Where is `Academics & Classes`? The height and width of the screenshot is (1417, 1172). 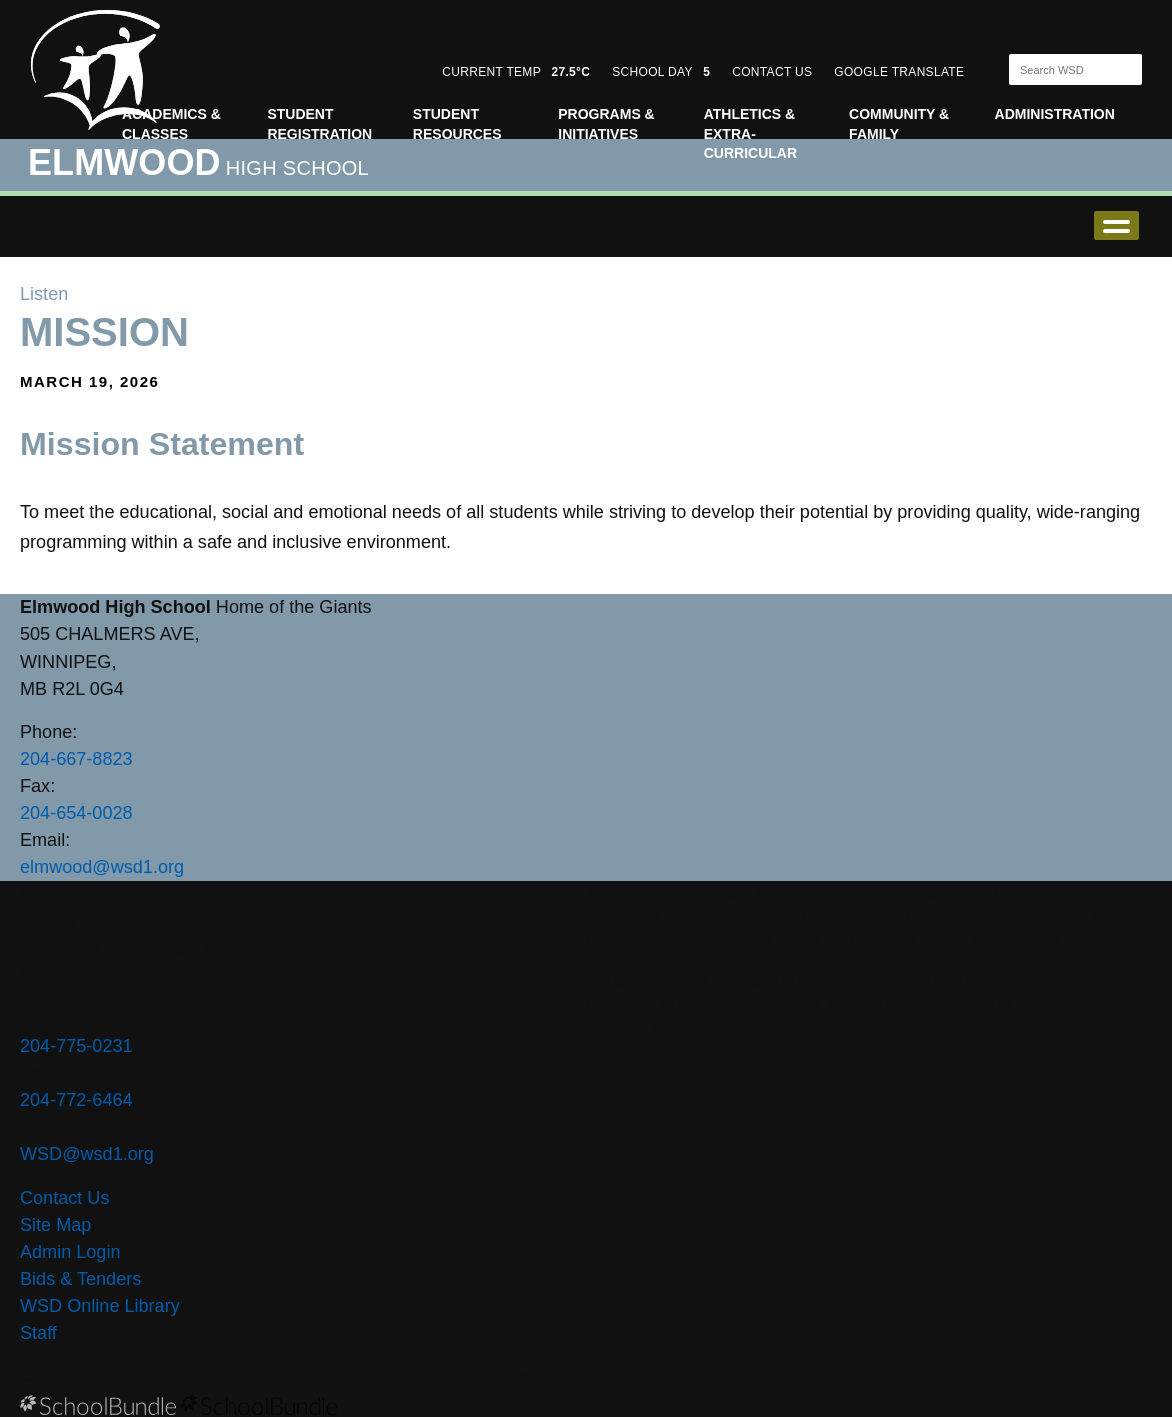 Academics & Classes is located at coordinates (171, 124).